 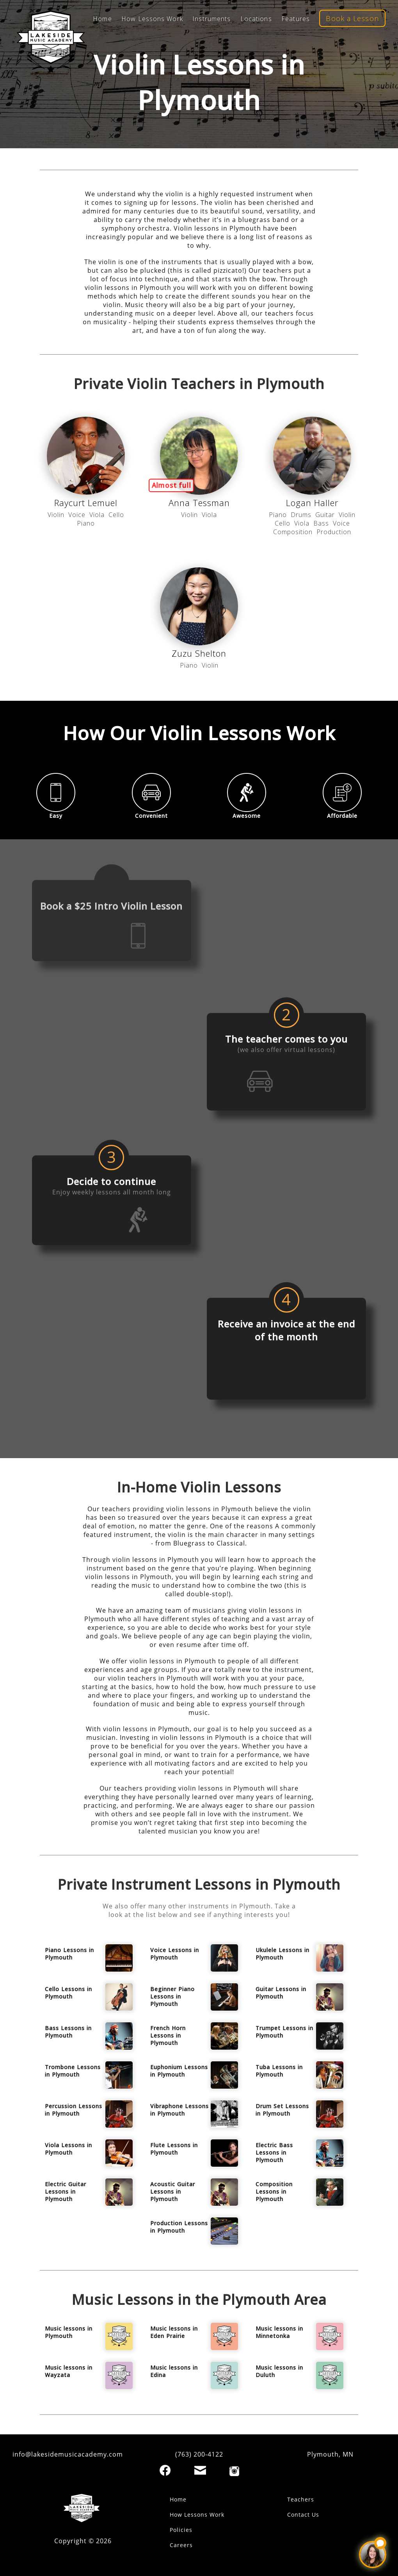 I want to click on French Horn Lessons in Plymouth, so click(x=168, y=2035).